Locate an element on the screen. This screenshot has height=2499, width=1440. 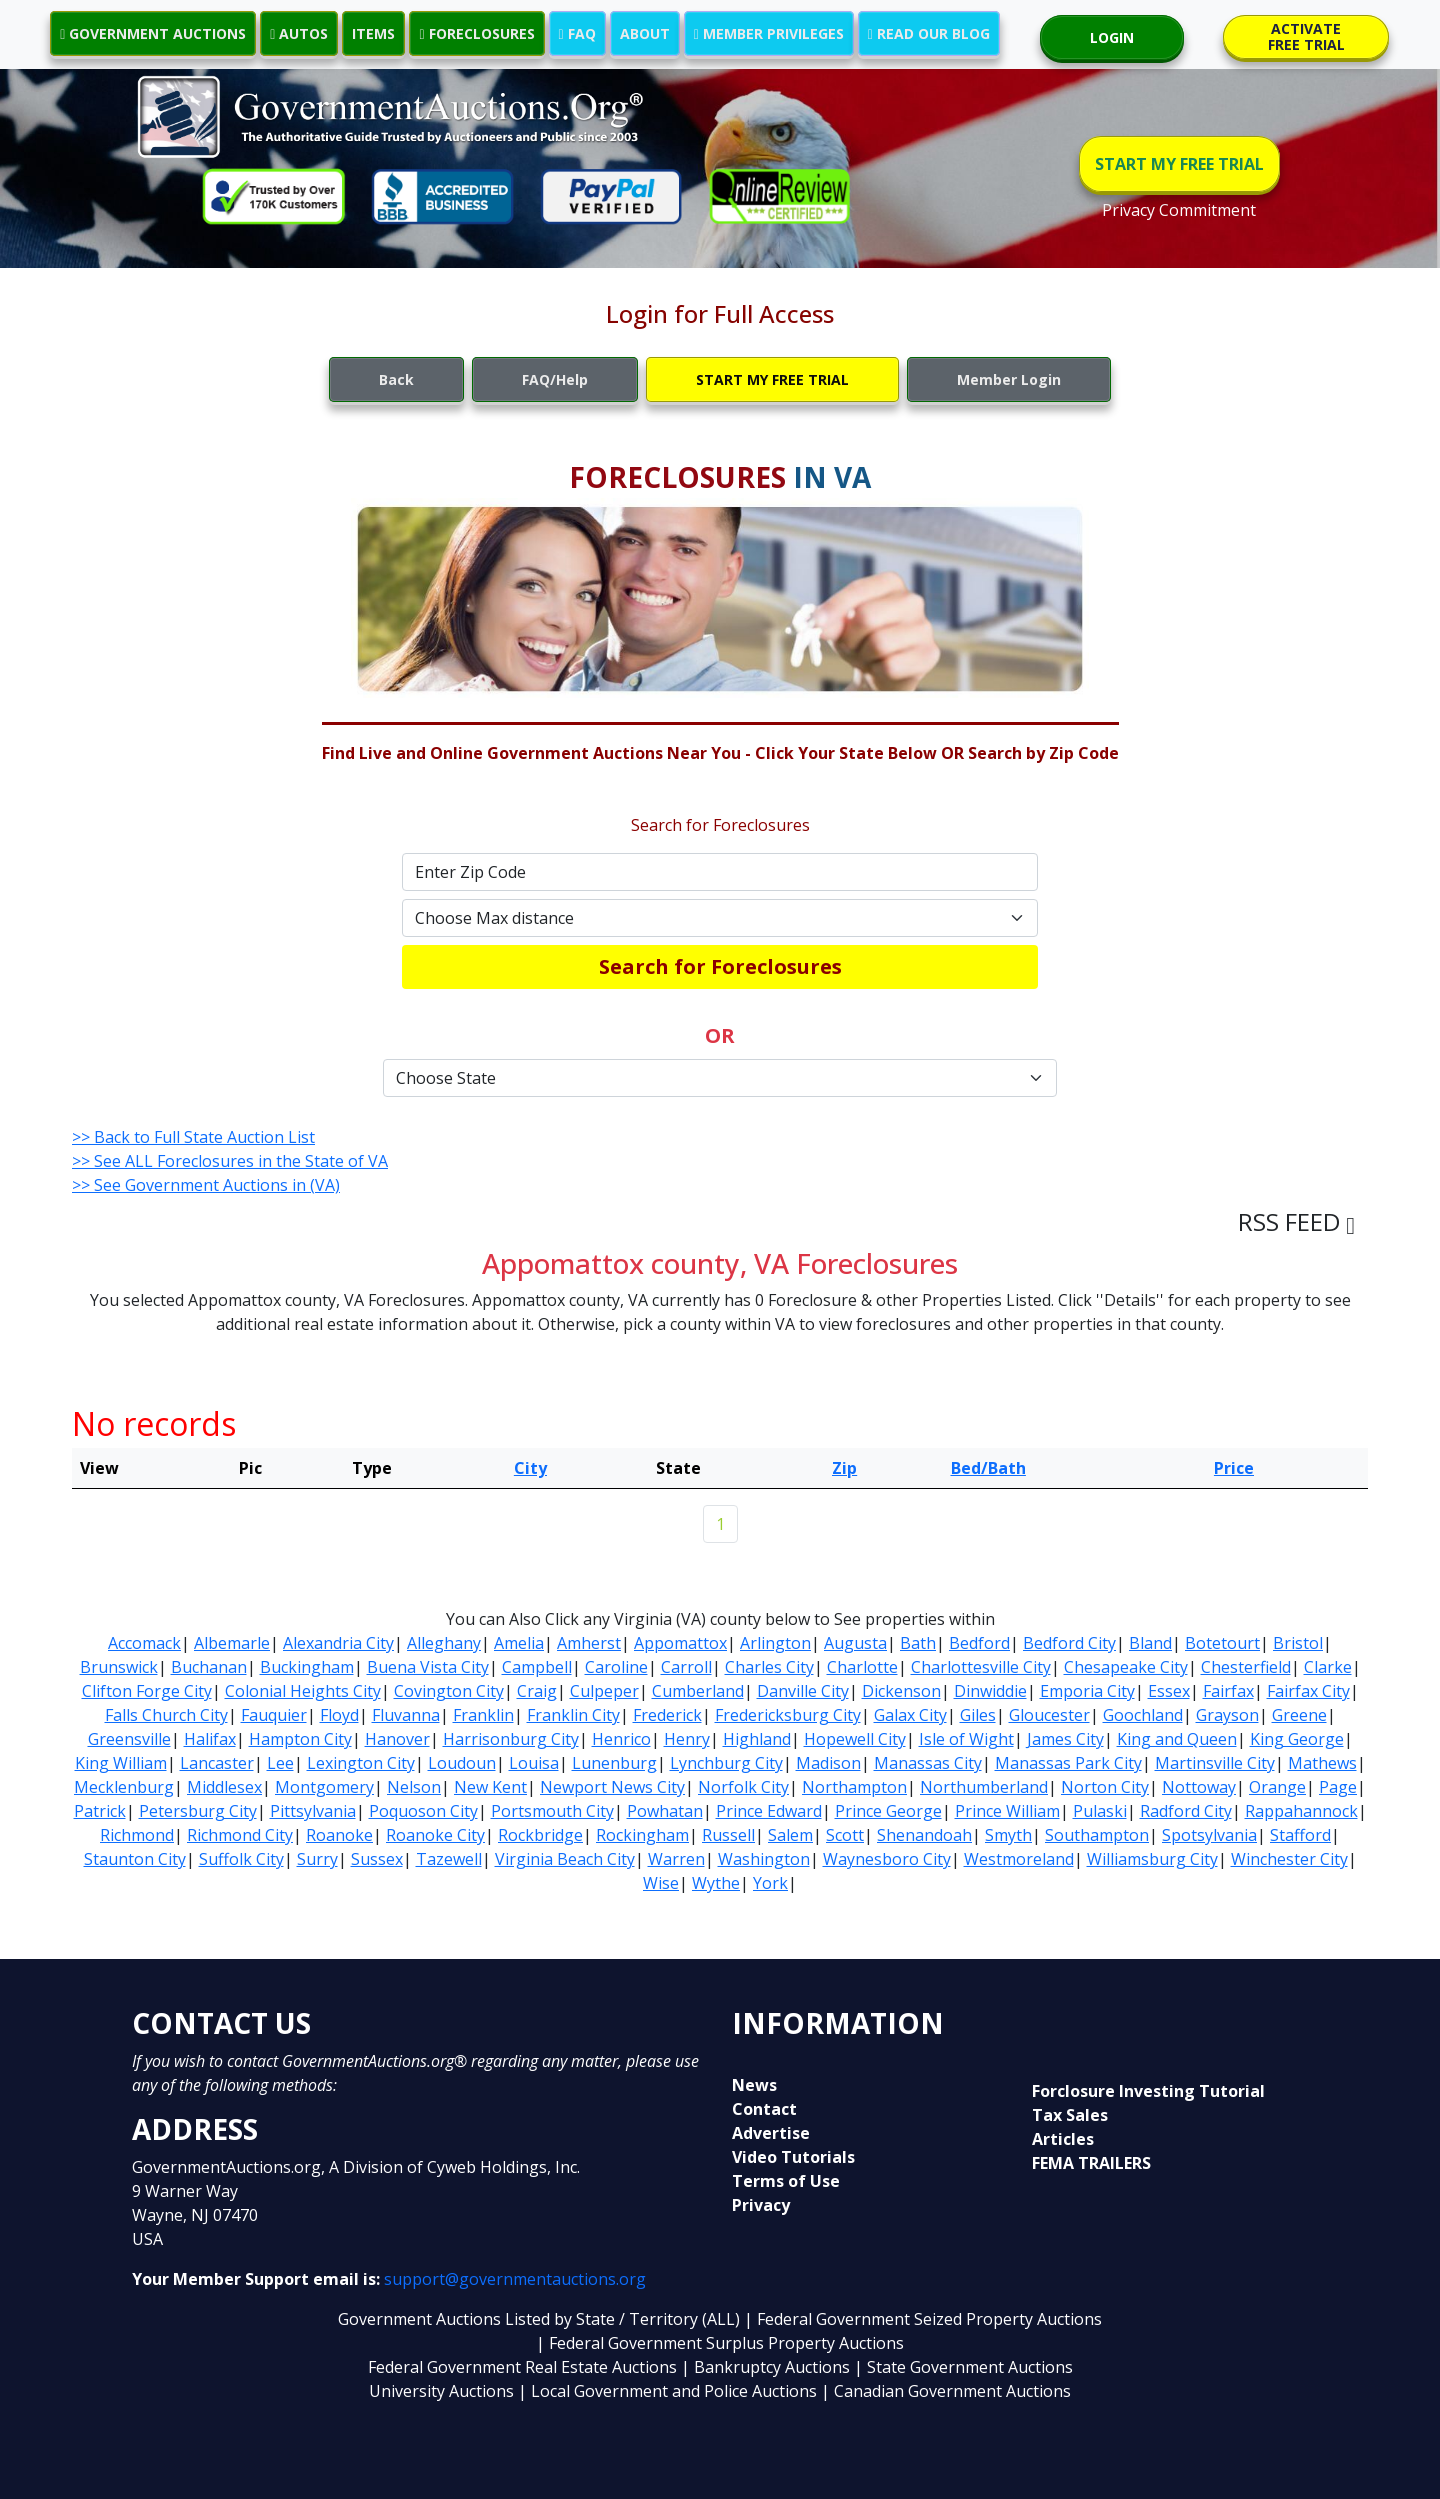
Bedford City is located at coordinates (1069, 1643).